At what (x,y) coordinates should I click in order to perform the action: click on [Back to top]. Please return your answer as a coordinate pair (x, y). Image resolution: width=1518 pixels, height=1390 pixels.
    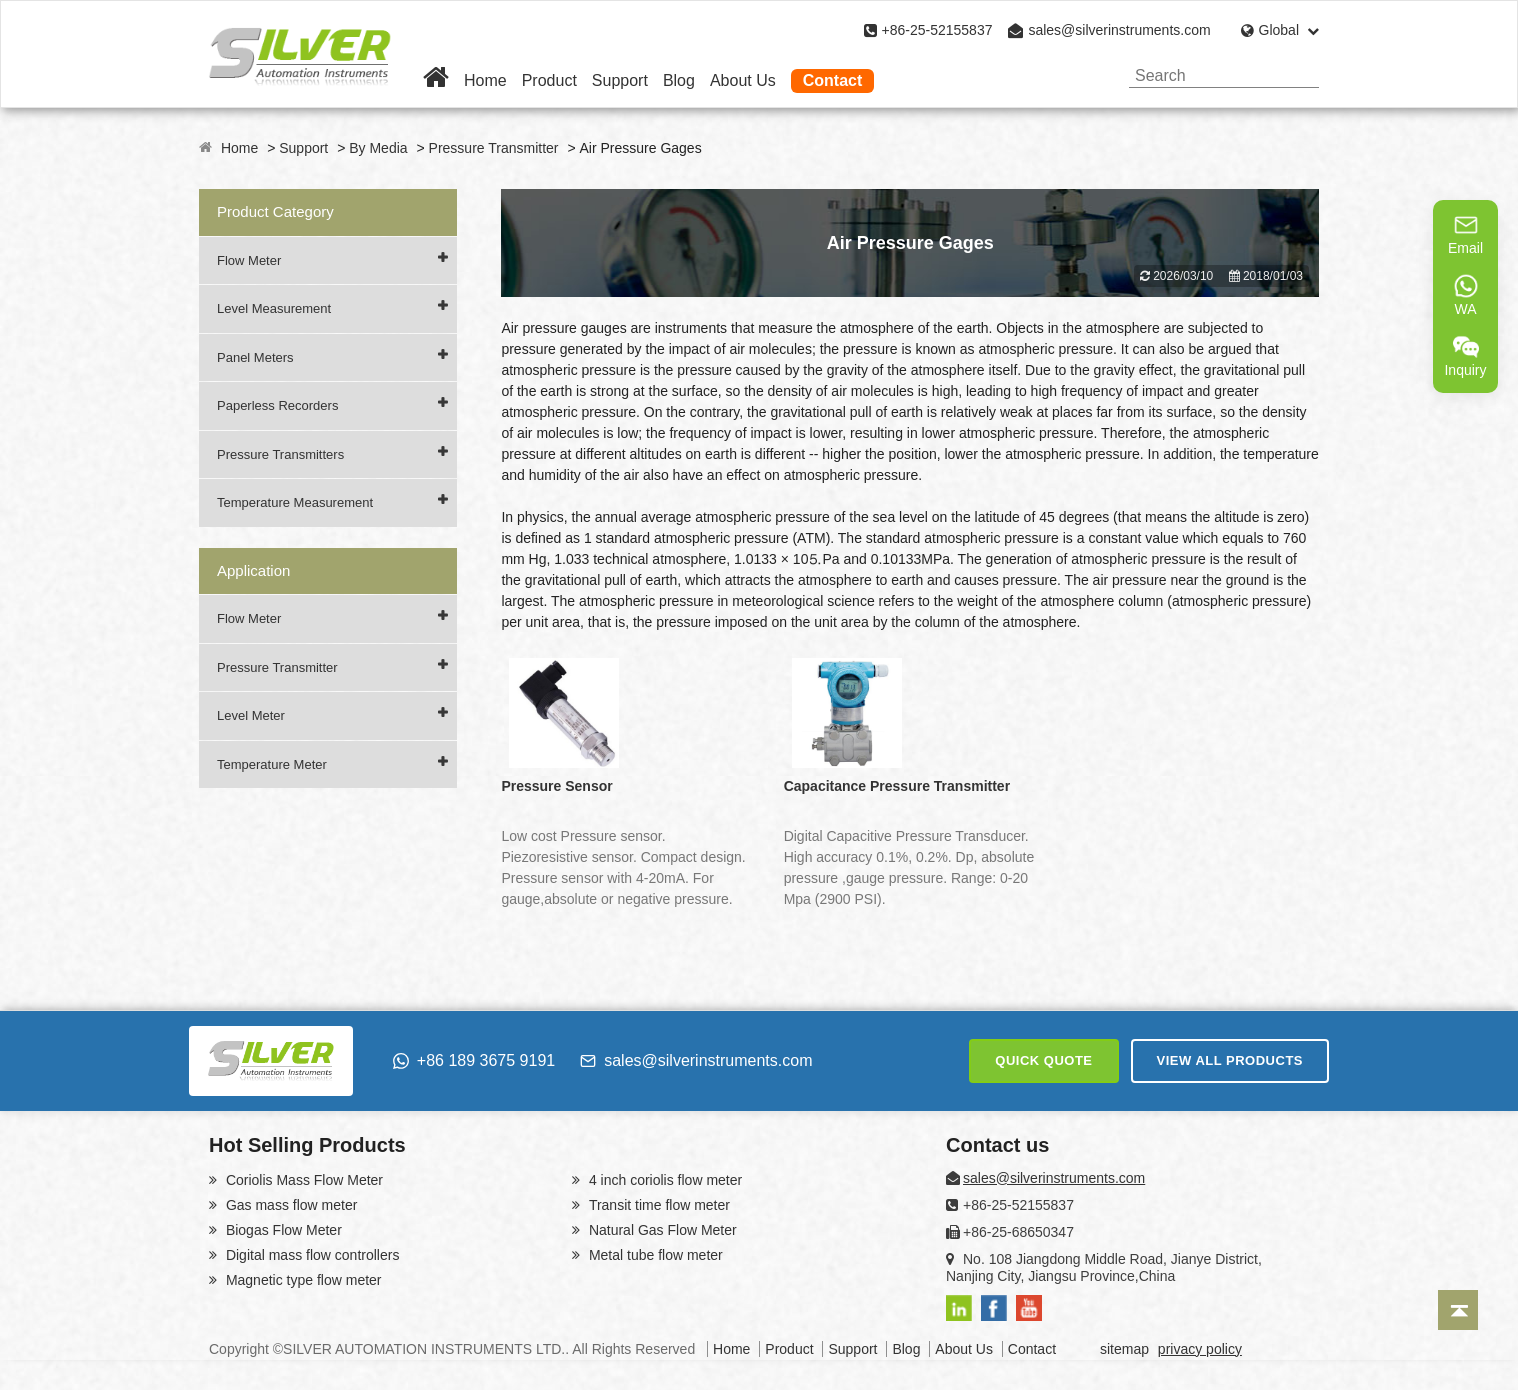
    Looking at the image, I should click on (1458, 1310).